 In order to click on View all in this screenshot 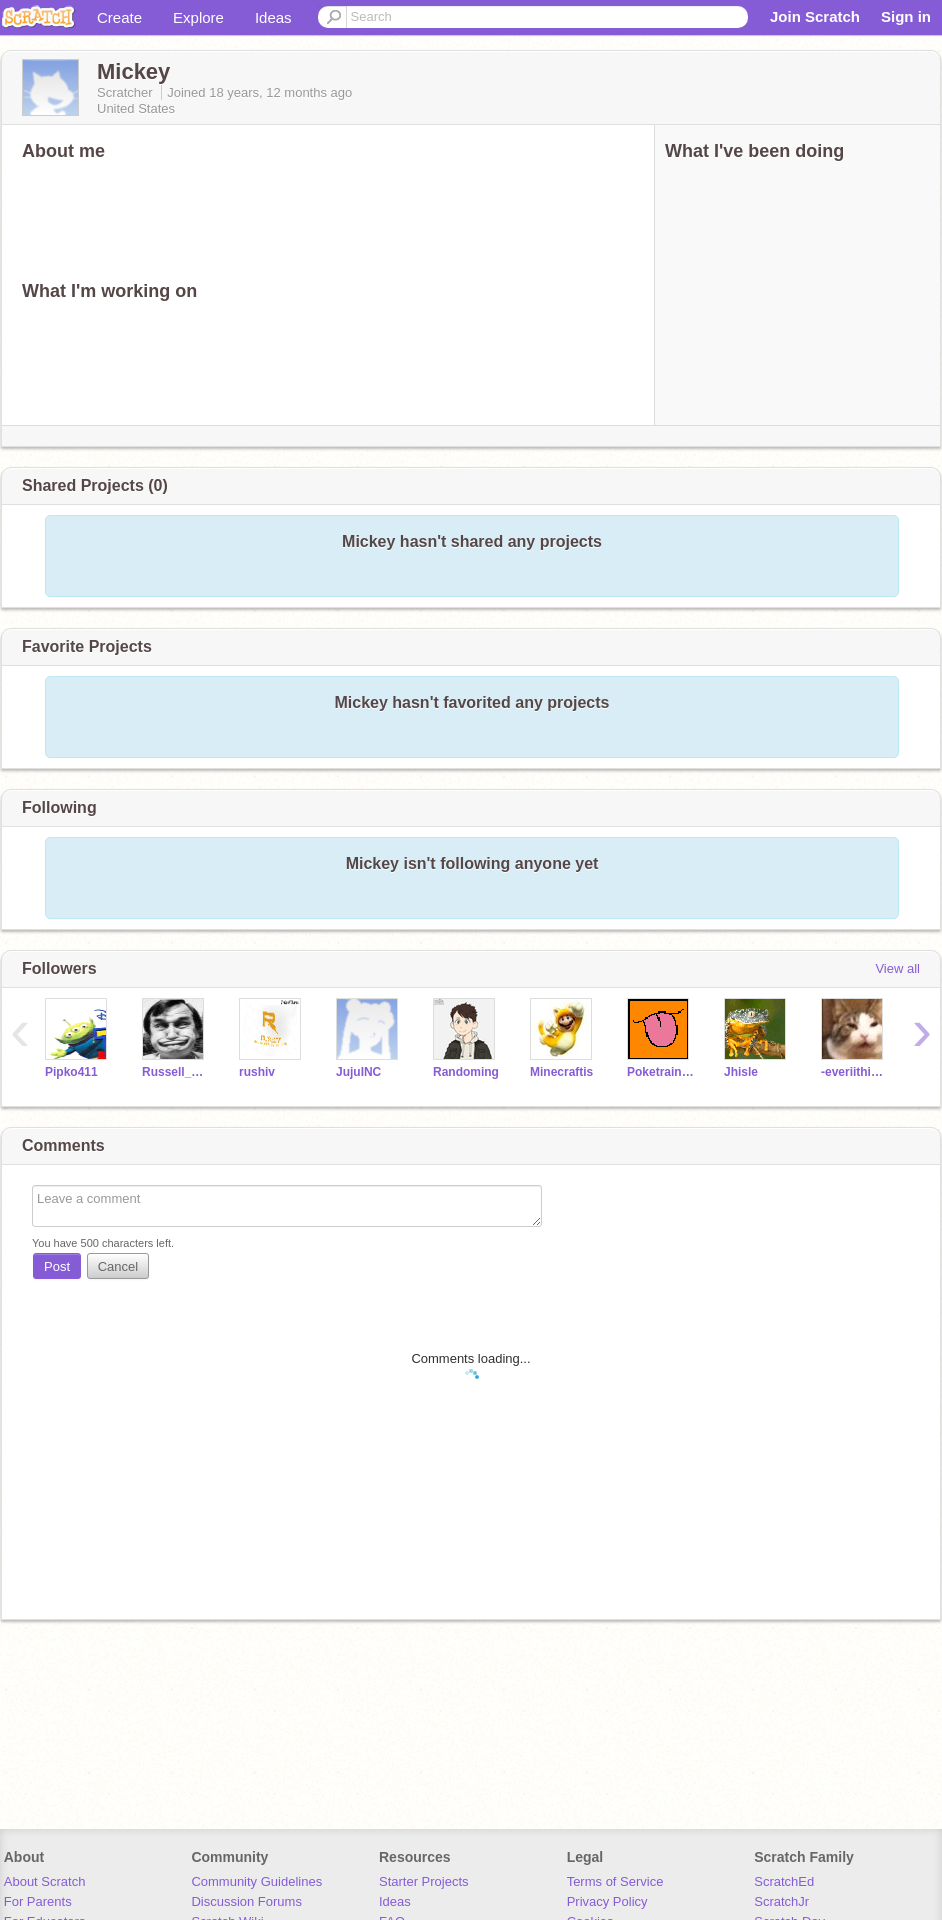, I will do `click(897, 968)`.